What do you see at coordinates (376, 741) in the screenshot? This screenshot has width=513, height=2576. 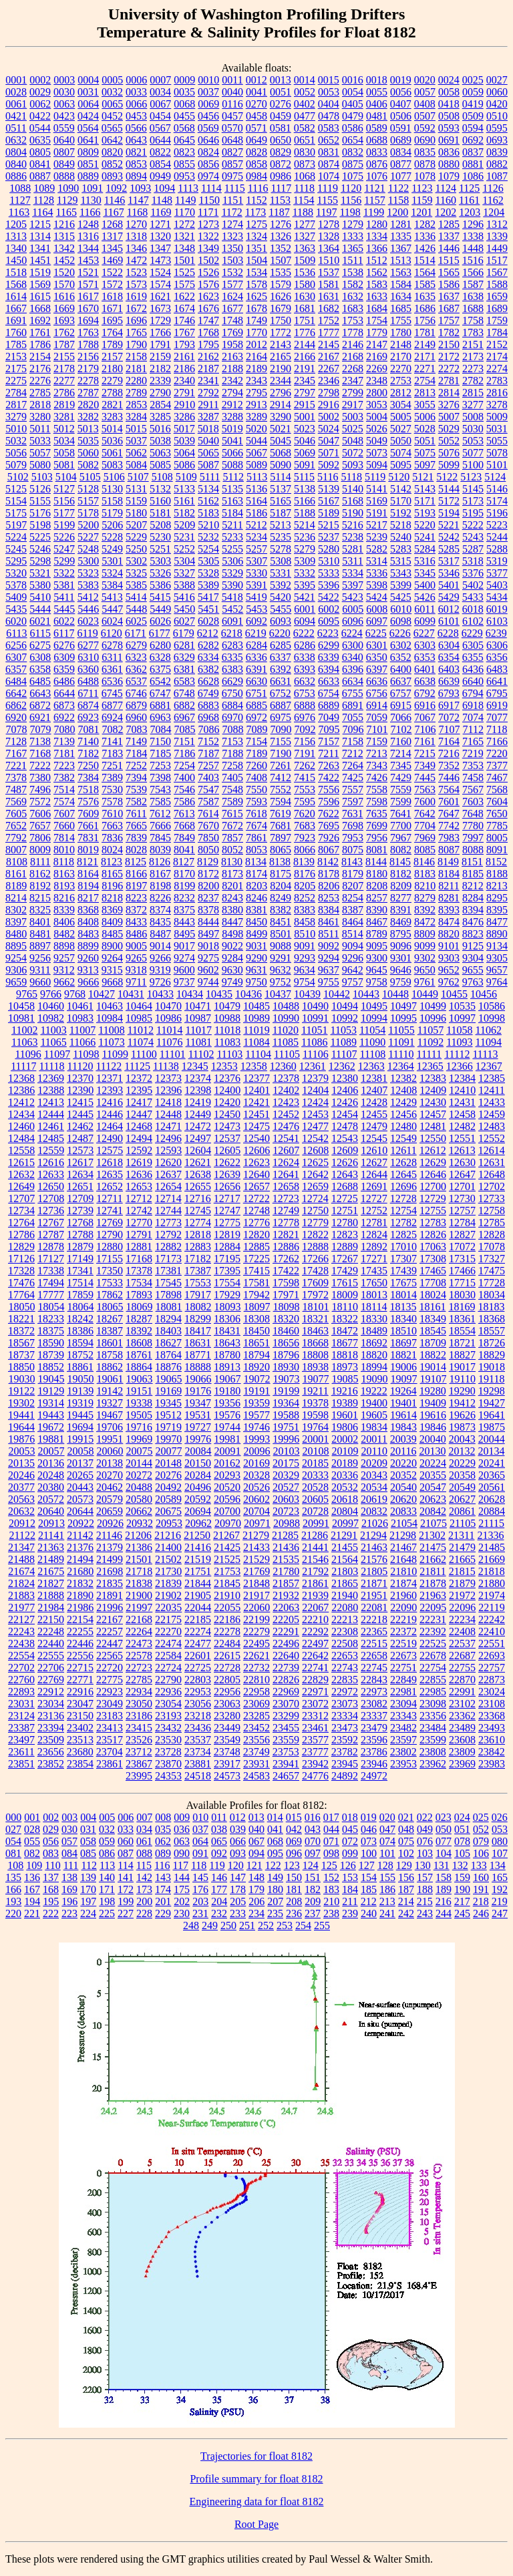 I see `7159` at bounding box center [376, 741].